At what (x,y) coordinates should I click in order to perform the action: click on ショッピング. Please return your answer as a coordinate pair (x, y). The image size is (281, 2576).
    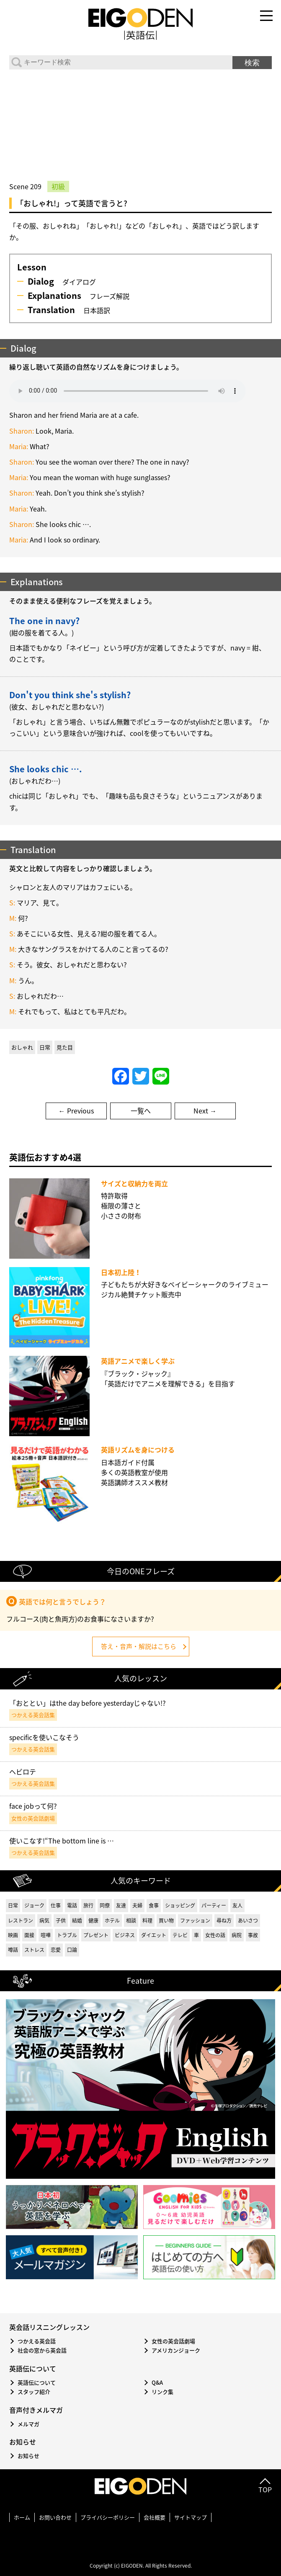
    Looking at the image, I should click on (180, 1905).